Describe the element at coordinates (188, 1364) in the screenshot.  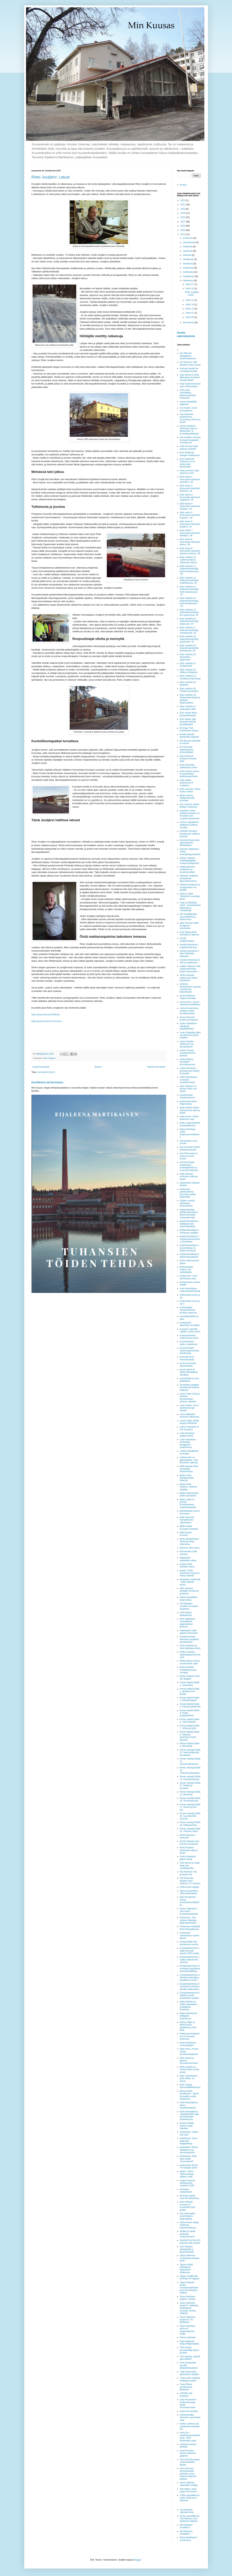
I see `Kuvia Kuusaasta ylävinkkelistä` at that location.